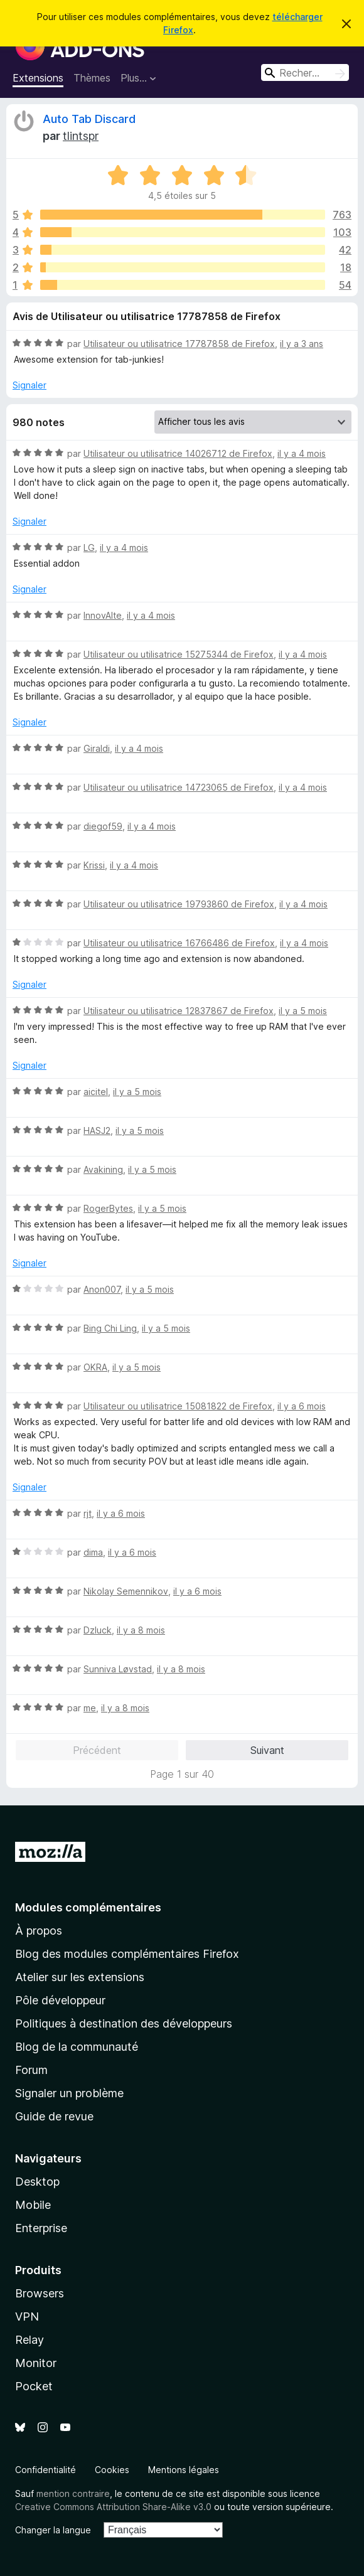  I want to click on mention contraire, so click(73, 2493).